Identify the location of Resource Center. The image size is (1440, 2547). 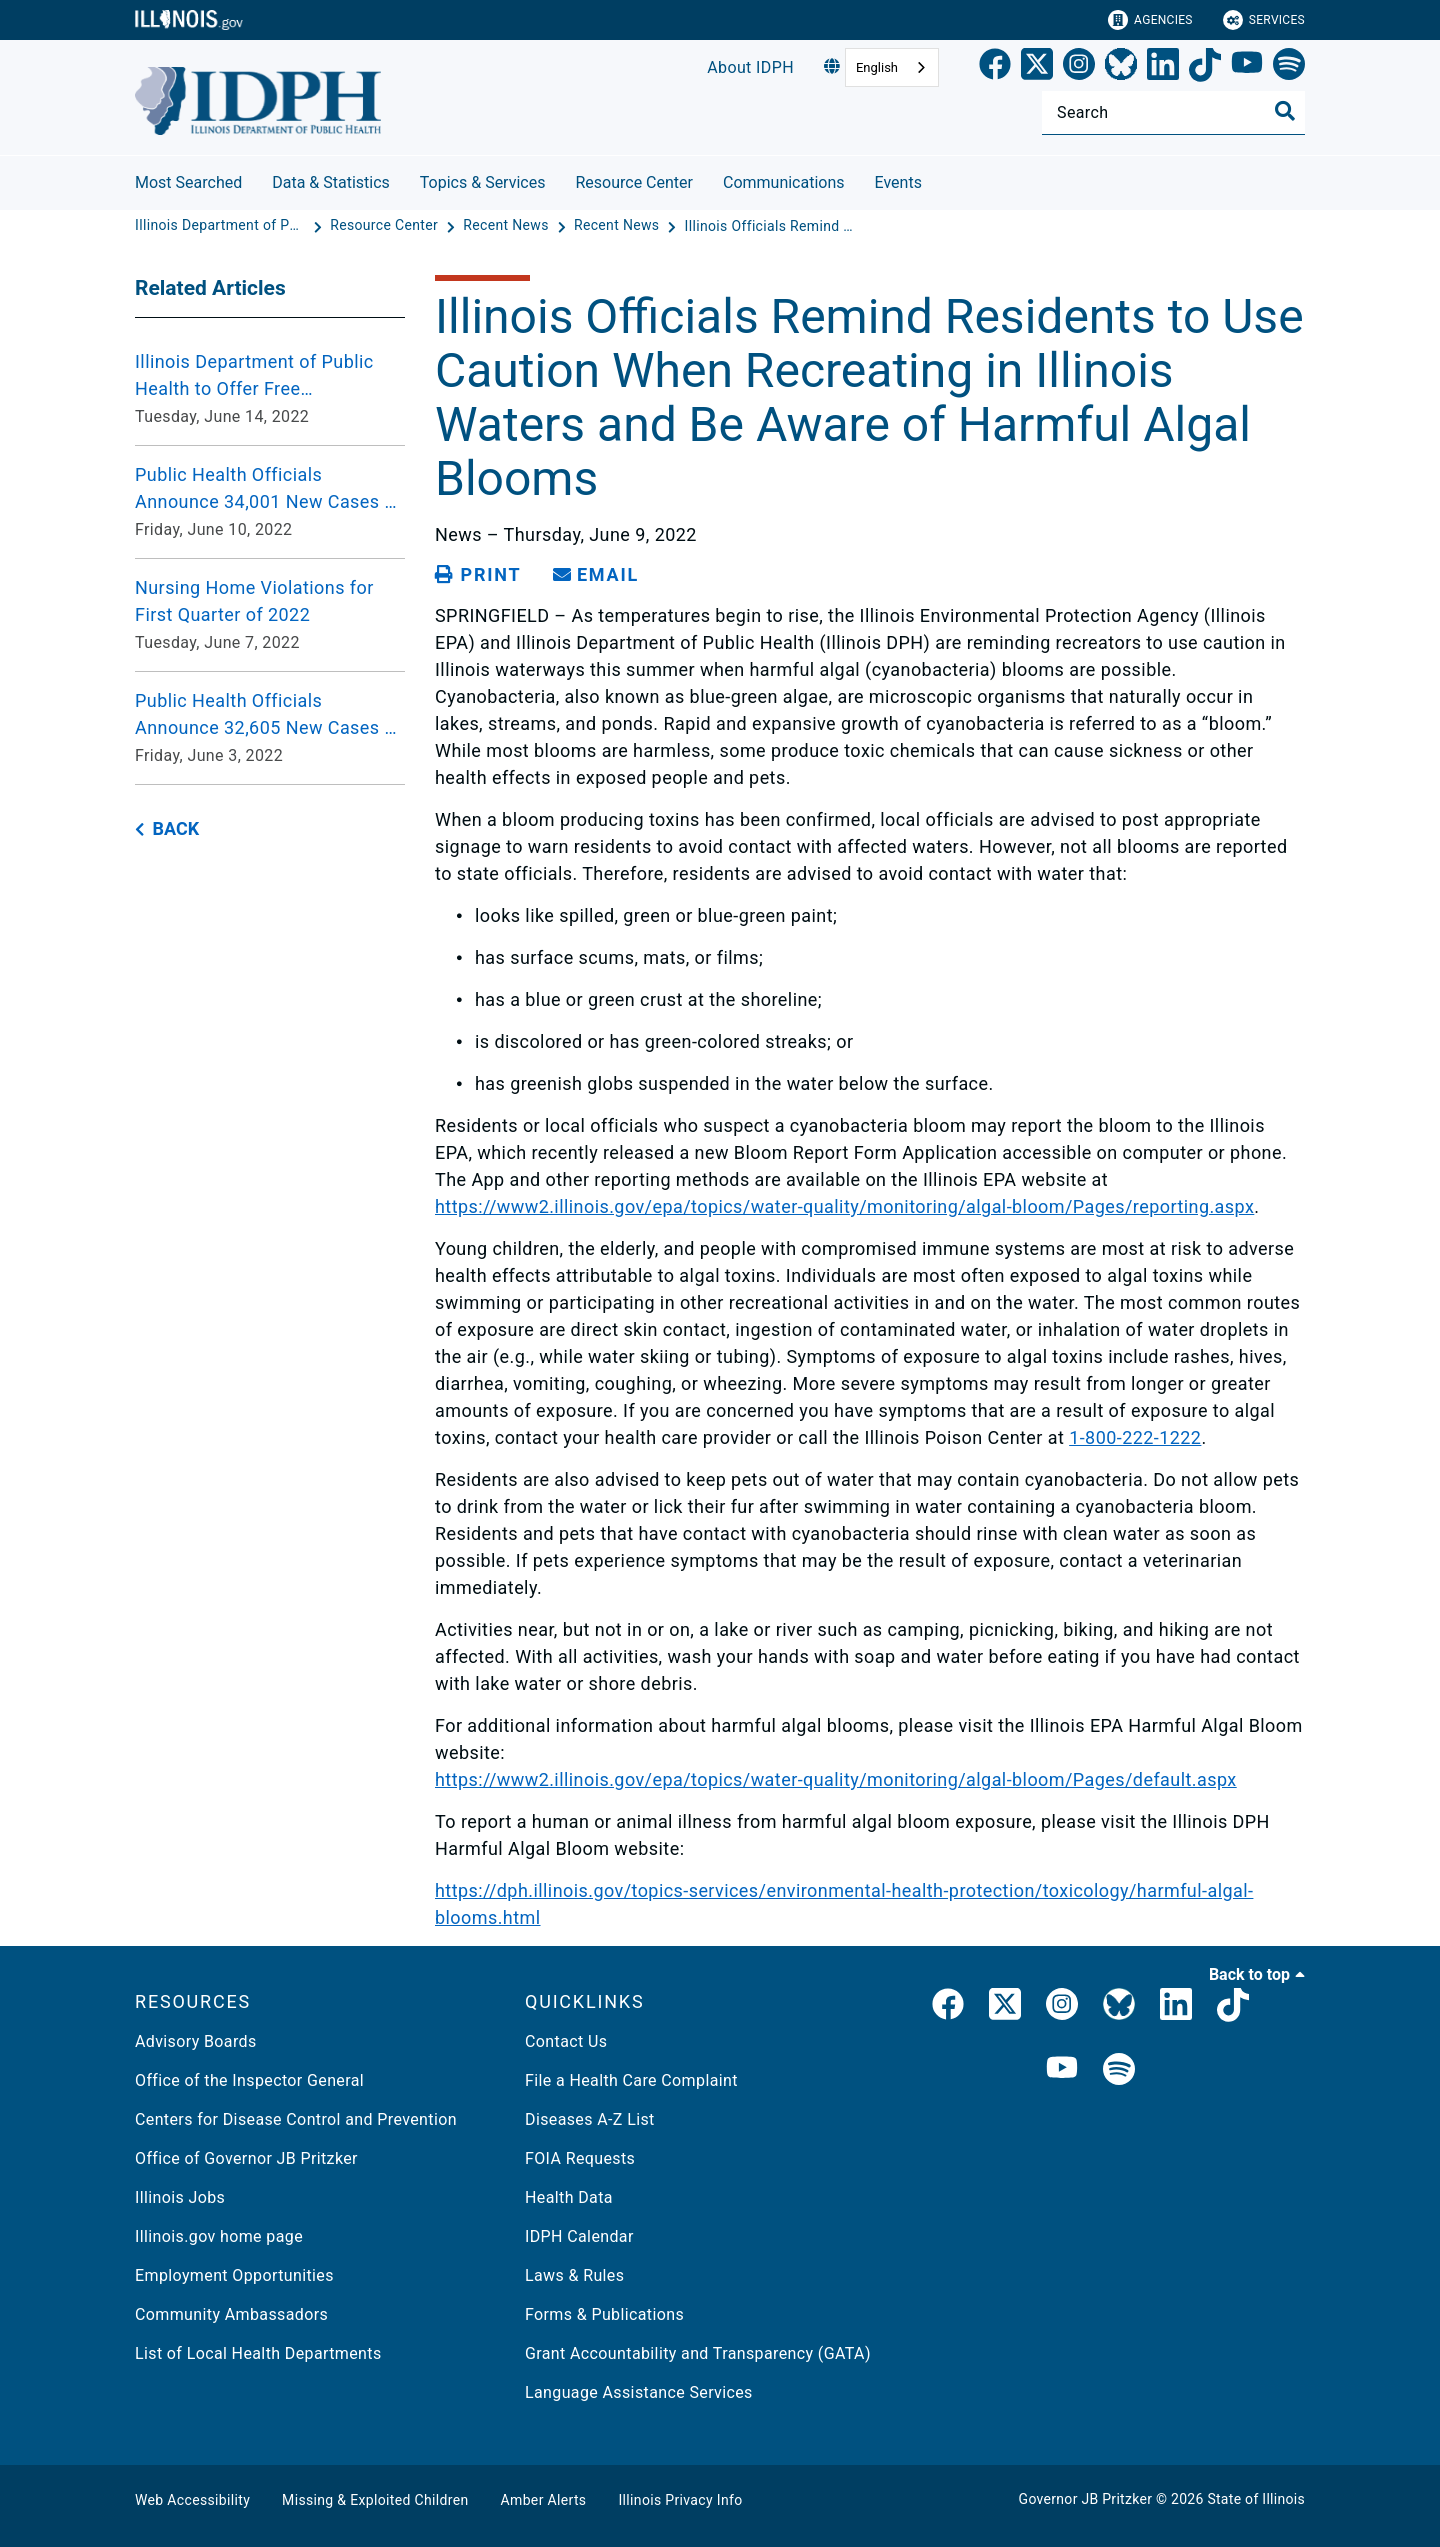
(634, 182).